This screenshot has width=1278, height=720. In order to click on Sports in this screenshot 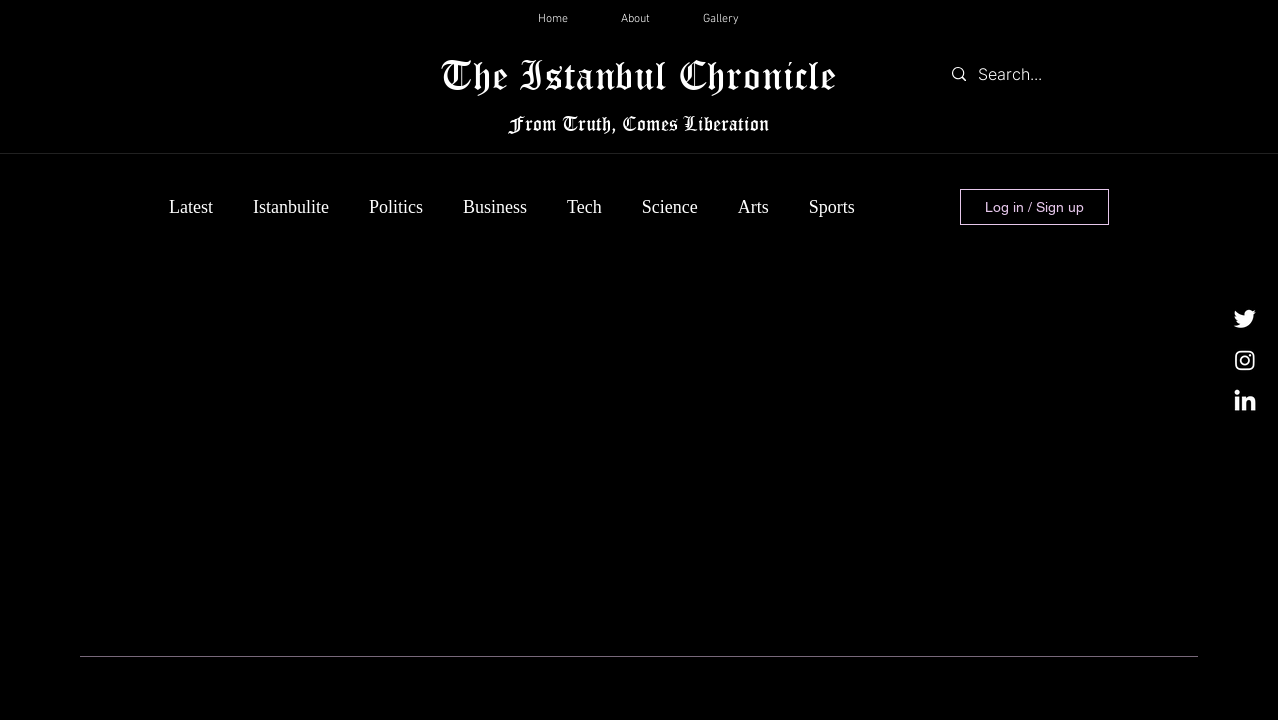, I will do `click(832, 207)`.